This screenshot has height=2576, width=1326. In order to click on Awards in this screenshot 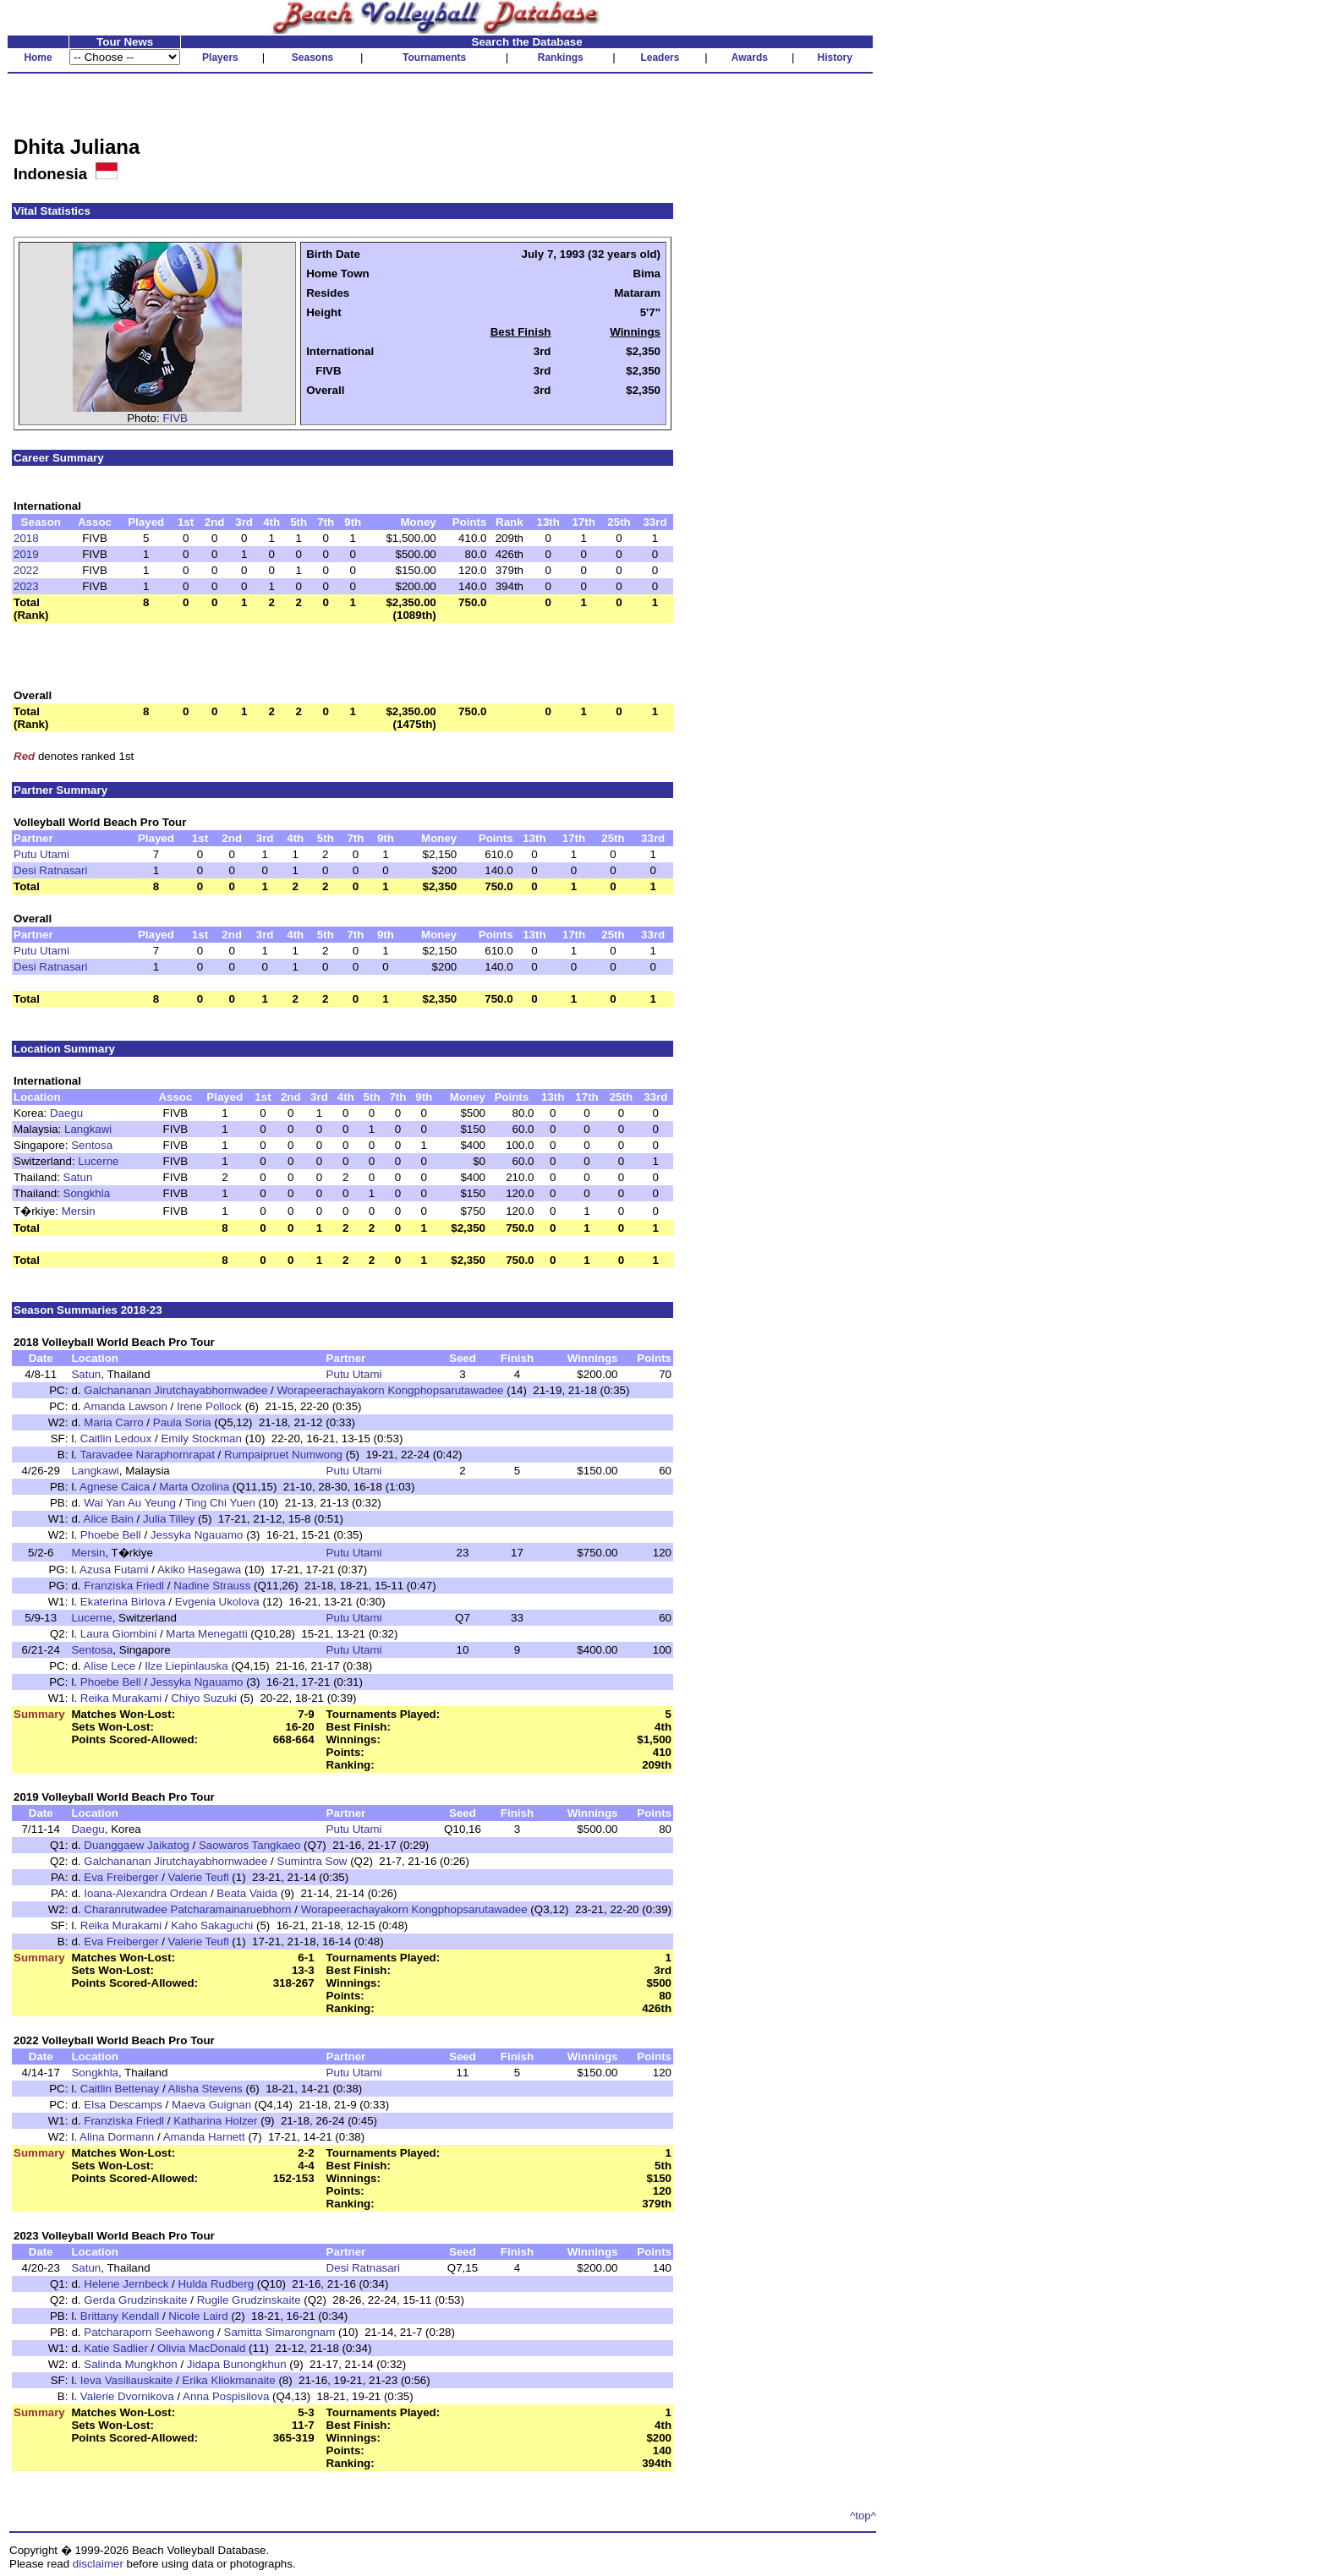, I will do `click(749, 57)`.